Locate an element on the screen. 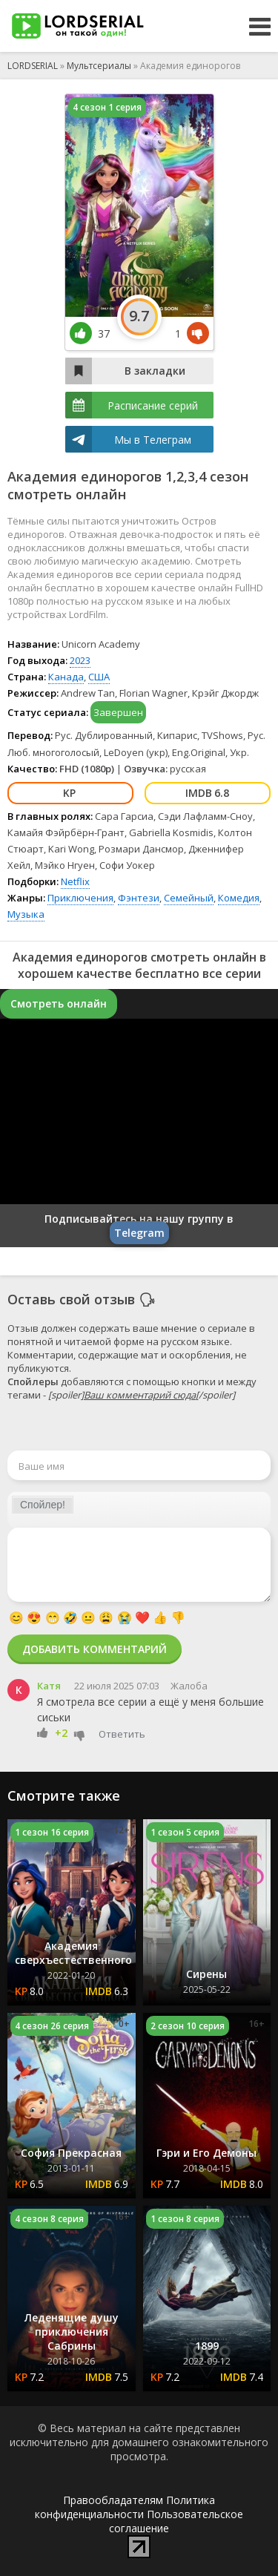 This screenshot has width=278, height=2576. Добавить комментарий is located at coordinates (94, 1649).